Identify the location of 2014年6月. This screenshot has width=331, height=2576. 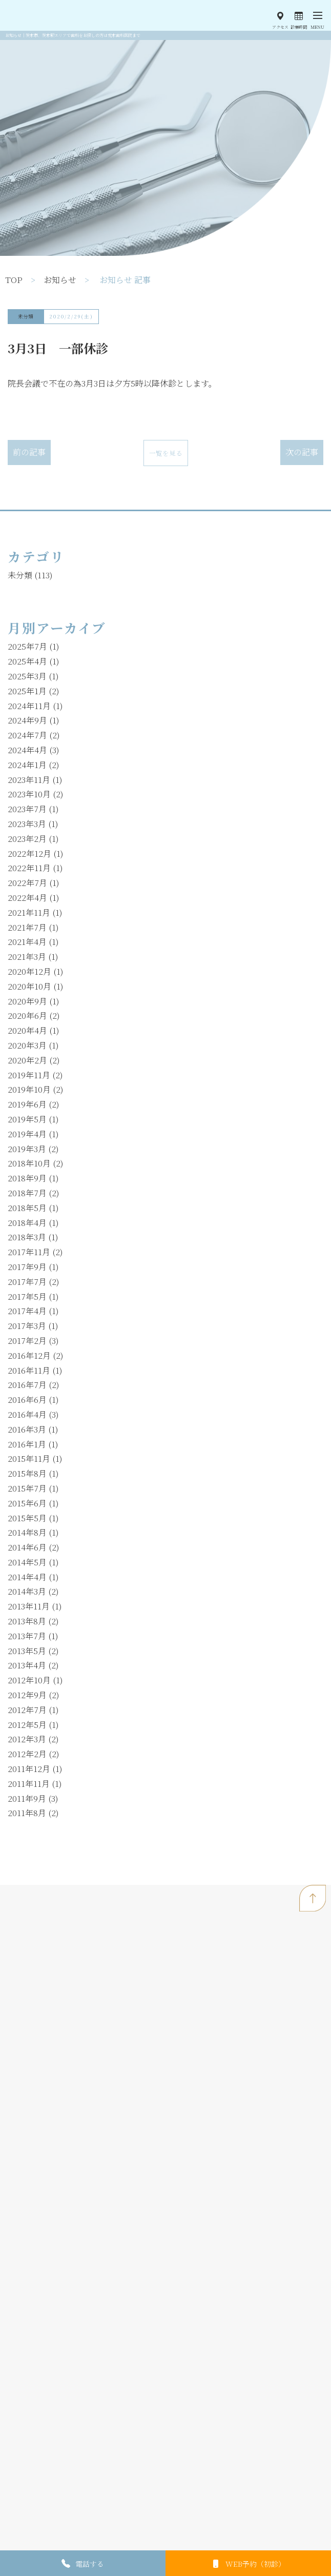
(27, 1547).